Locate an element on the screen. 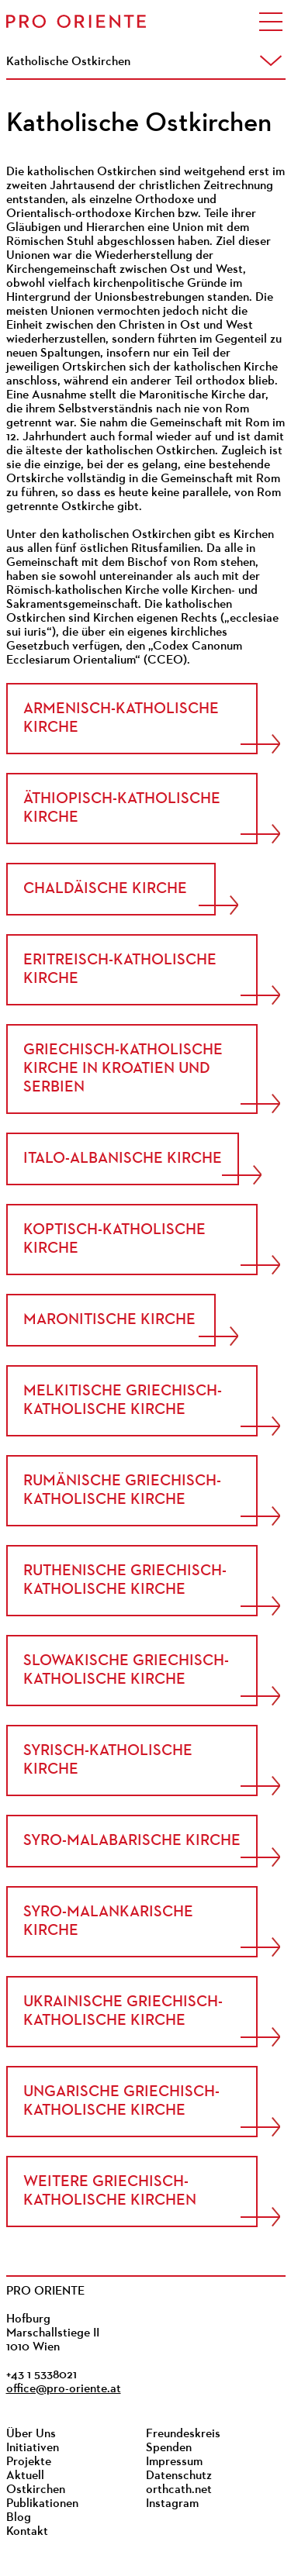  Aktuell is located at coordinates (25, 2476).